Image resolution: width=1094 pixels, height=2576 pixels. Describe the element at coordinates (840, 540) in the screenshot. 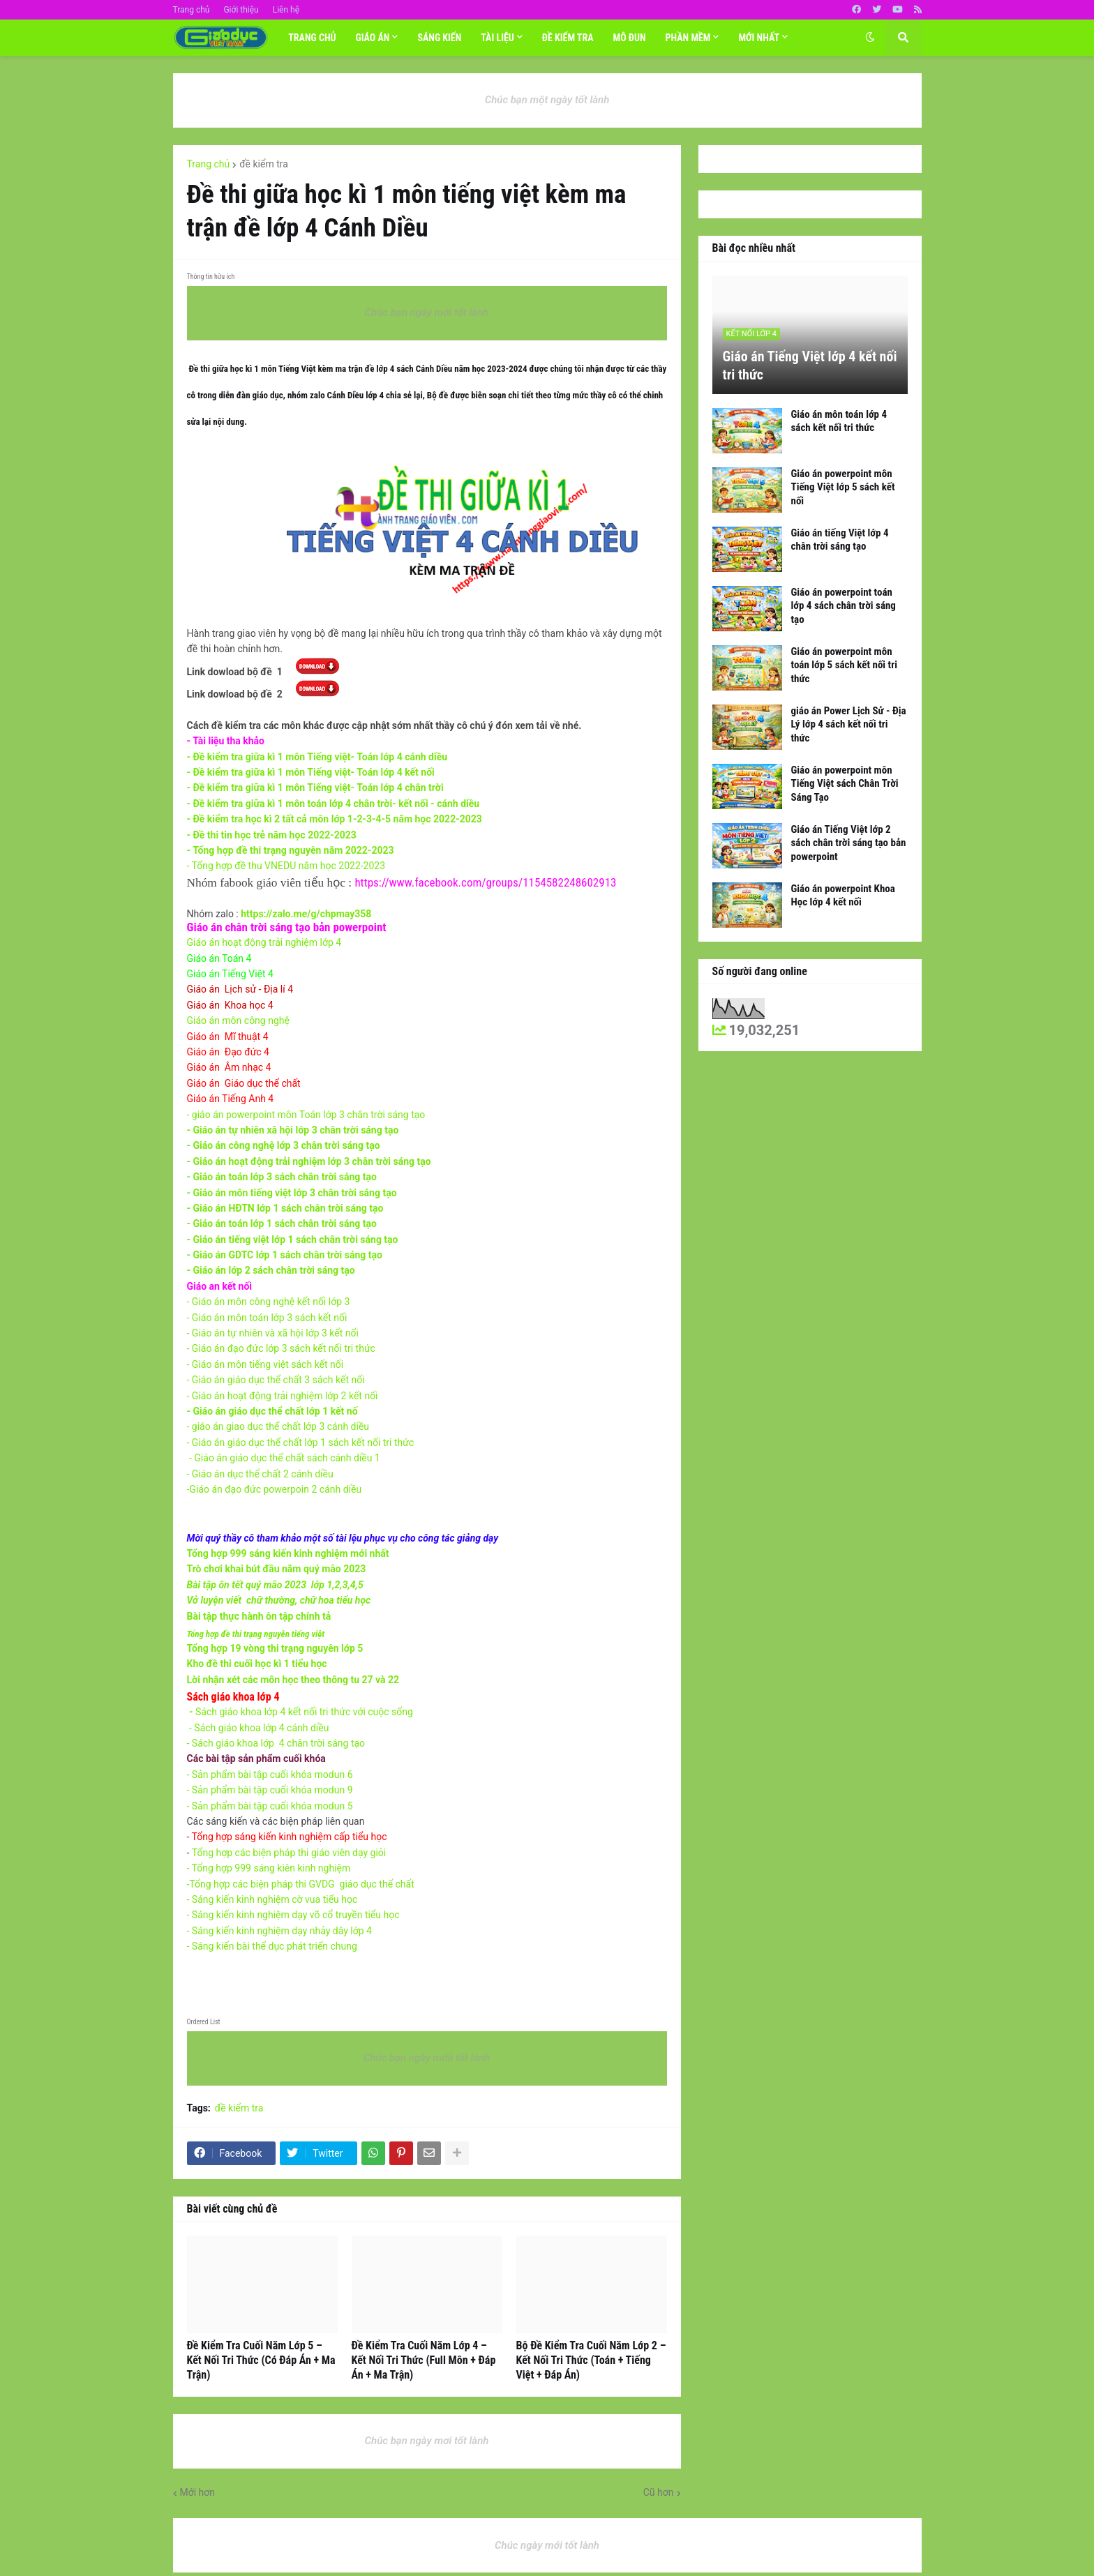

I see `Giáo án tiếng Việt lớp 4 chân trời sáng tạo` at that location.